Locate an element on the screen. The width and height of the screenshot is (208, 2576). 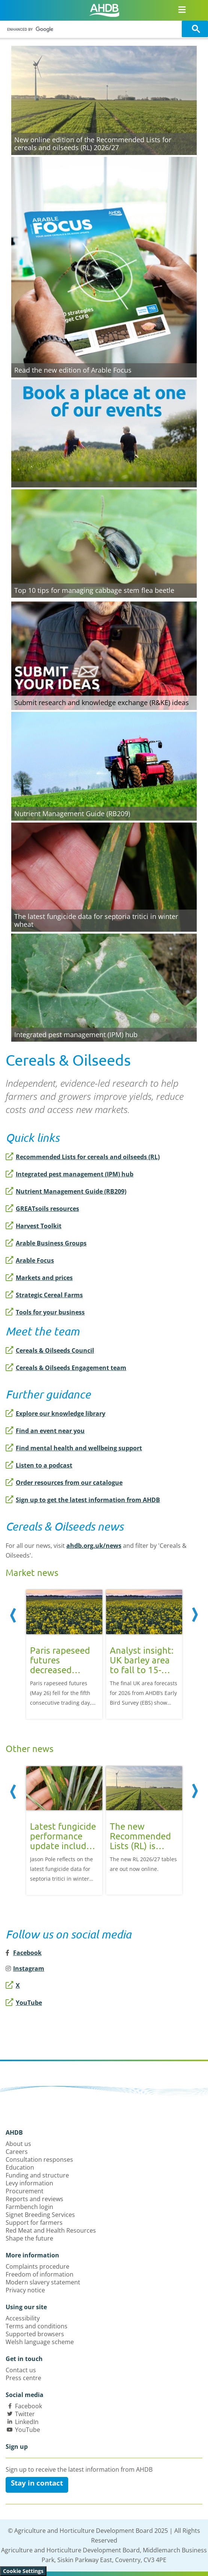
Harvest Toolkit is located at coordinates (33, 1226).